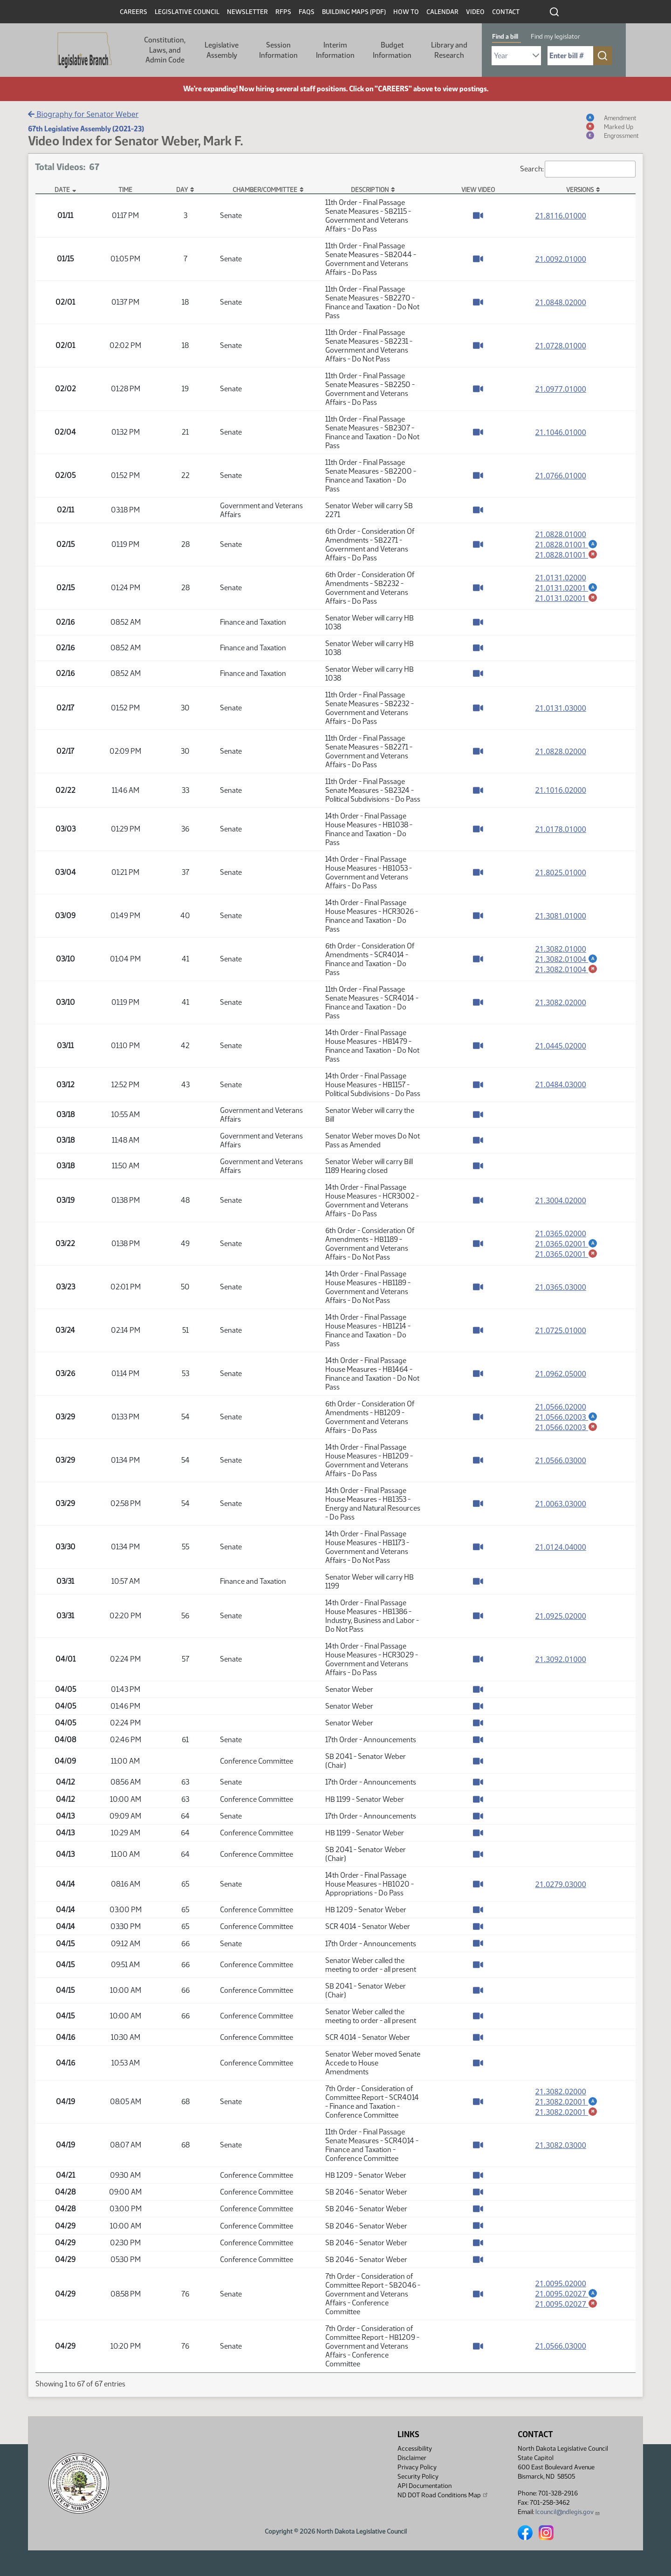 This screenshot has width=671, height=2576. Describe the element at coordinates (560, 2283) in the screenshot. I see `21.0095.02000 [Measure base version, PDF document]` at that location.